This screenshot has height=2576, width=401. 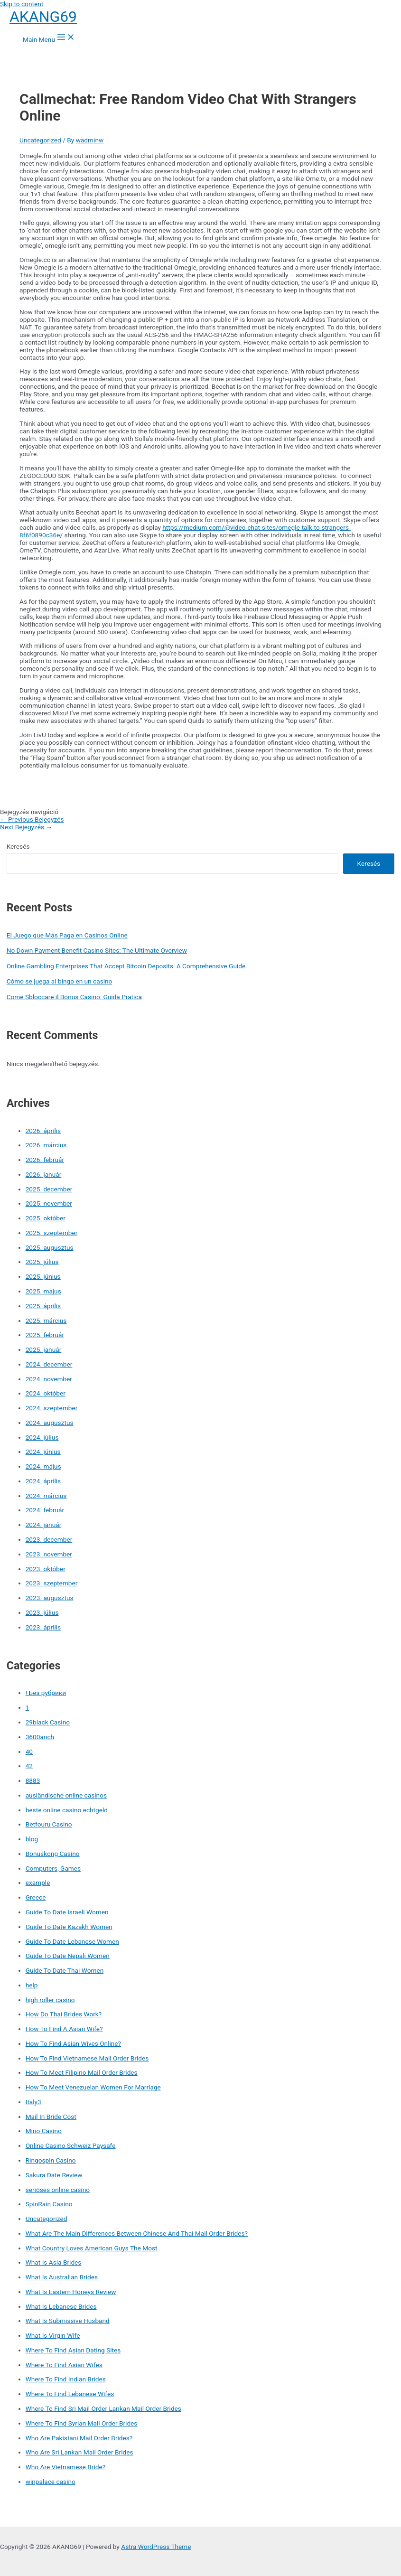 What do you see at coordinates (71, 2291) in the screenshot?
I see `What Is Eastern Honeys Review` at bounding box center [71, 2291].